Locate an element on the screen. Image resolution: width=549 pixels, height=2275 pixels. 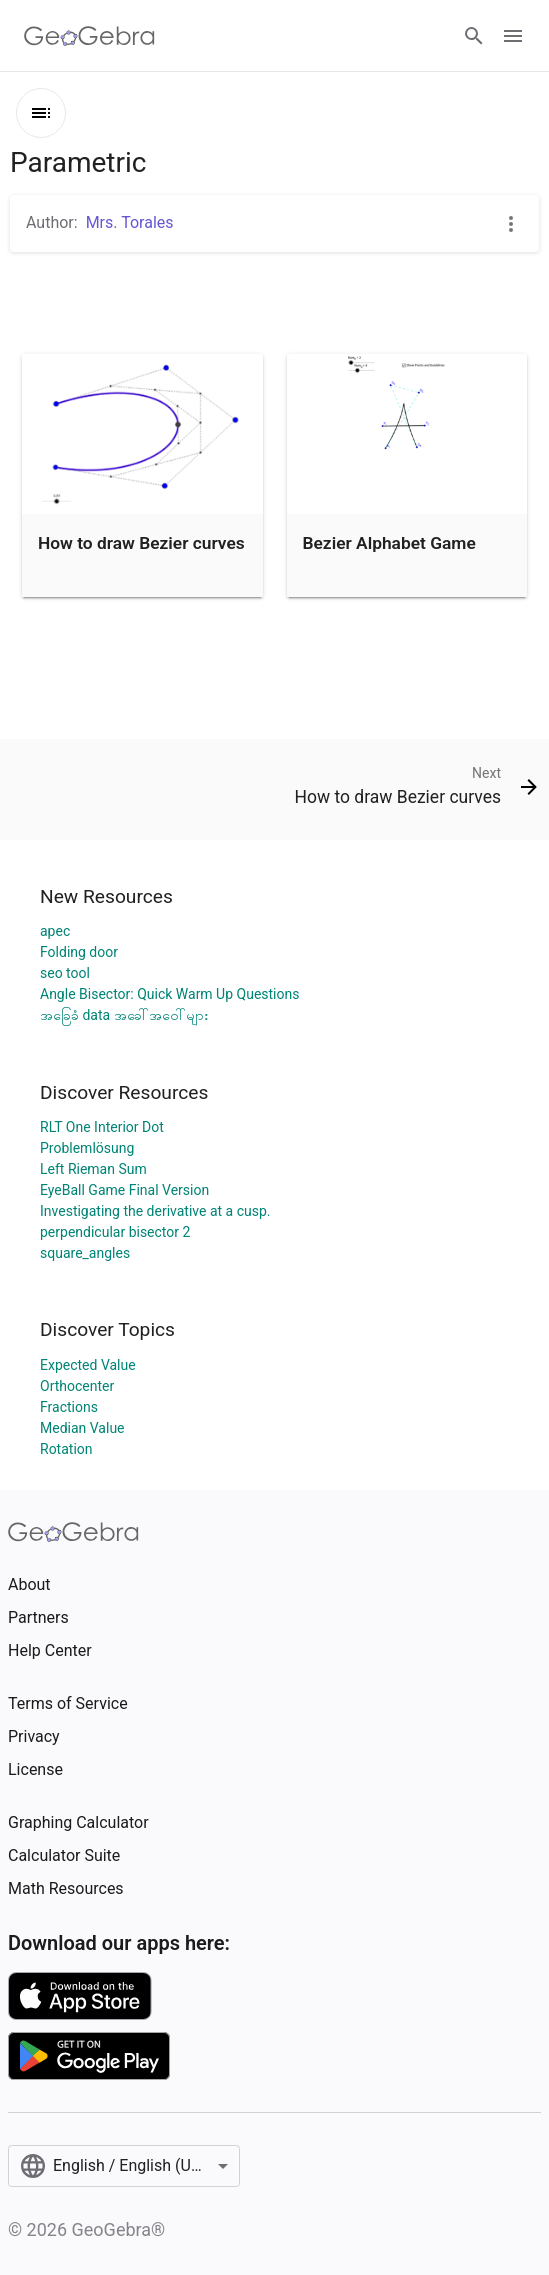
Mrs. Torales is located at coordinates (130, 222).